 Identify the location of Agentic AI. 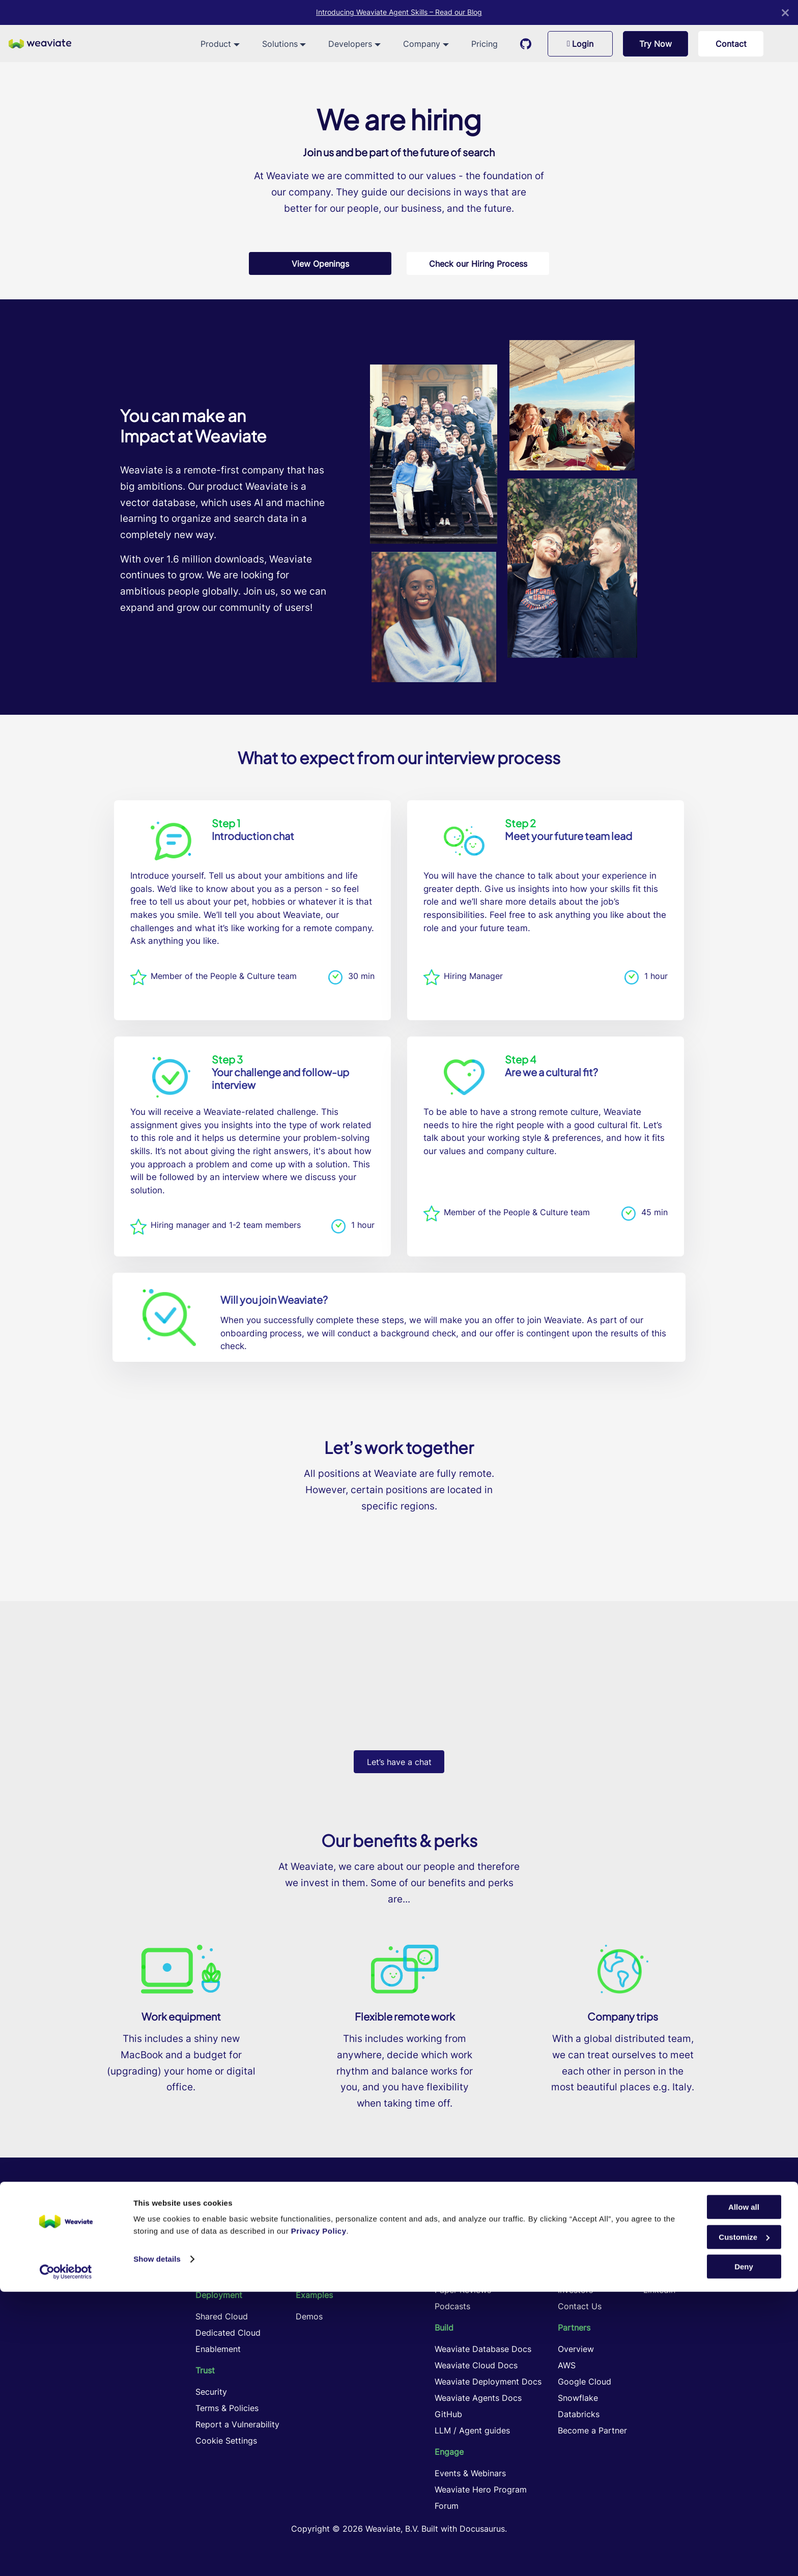
(315, 2257).